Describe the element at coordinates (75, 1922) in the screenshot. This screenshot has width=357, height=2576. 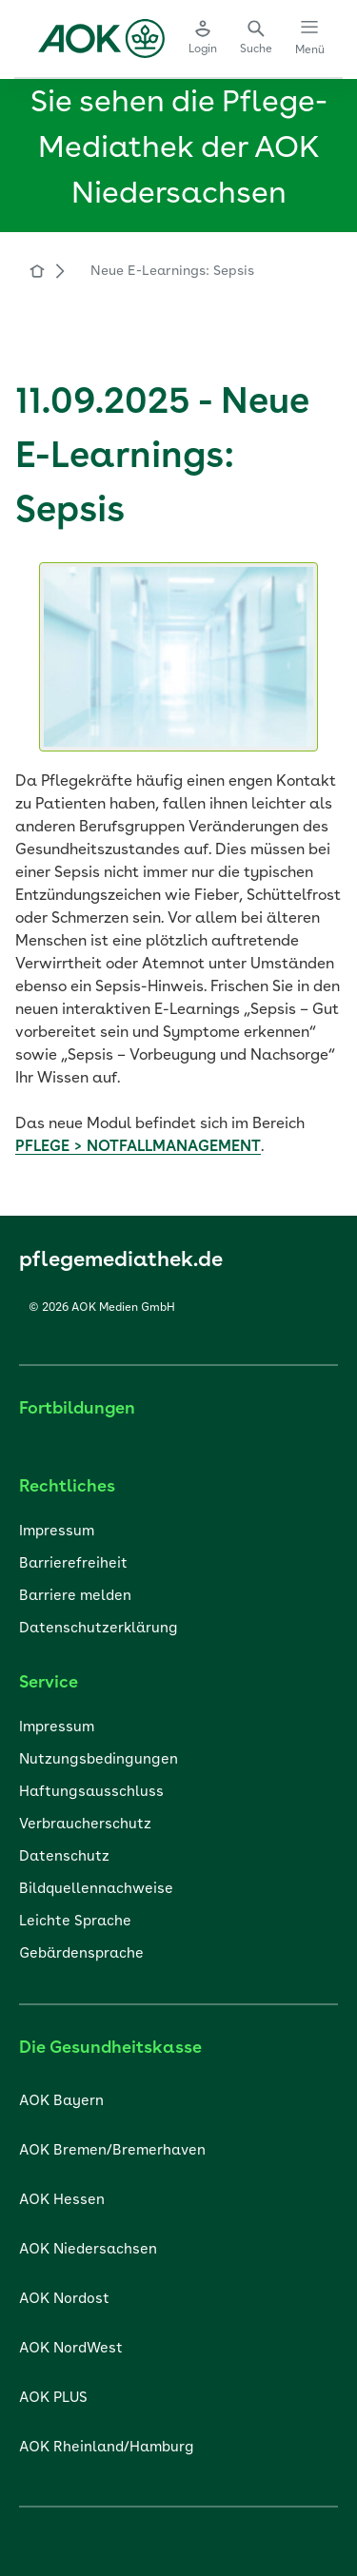
I see `Leichte Sprache` at that location.